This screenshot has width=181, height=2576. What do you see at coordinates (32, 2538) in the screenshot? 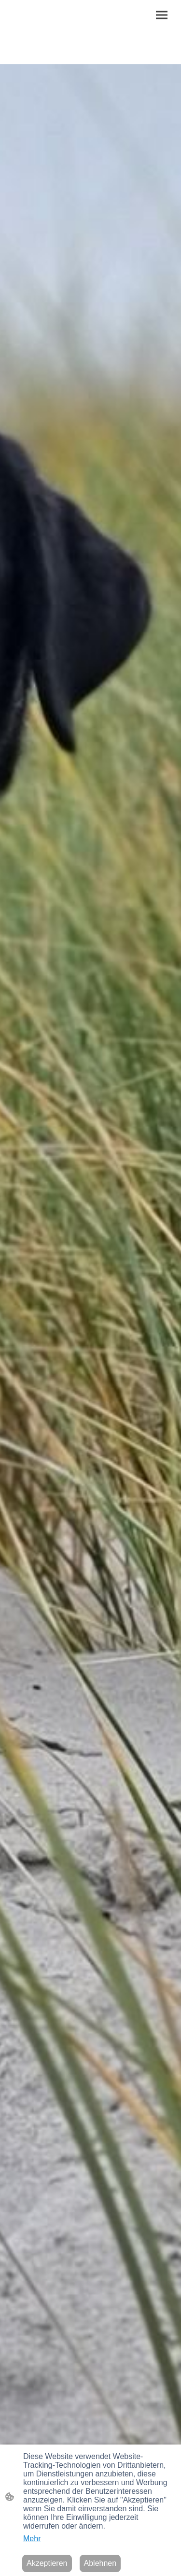
I see `Mehr` at bounding box center [32, 2538].